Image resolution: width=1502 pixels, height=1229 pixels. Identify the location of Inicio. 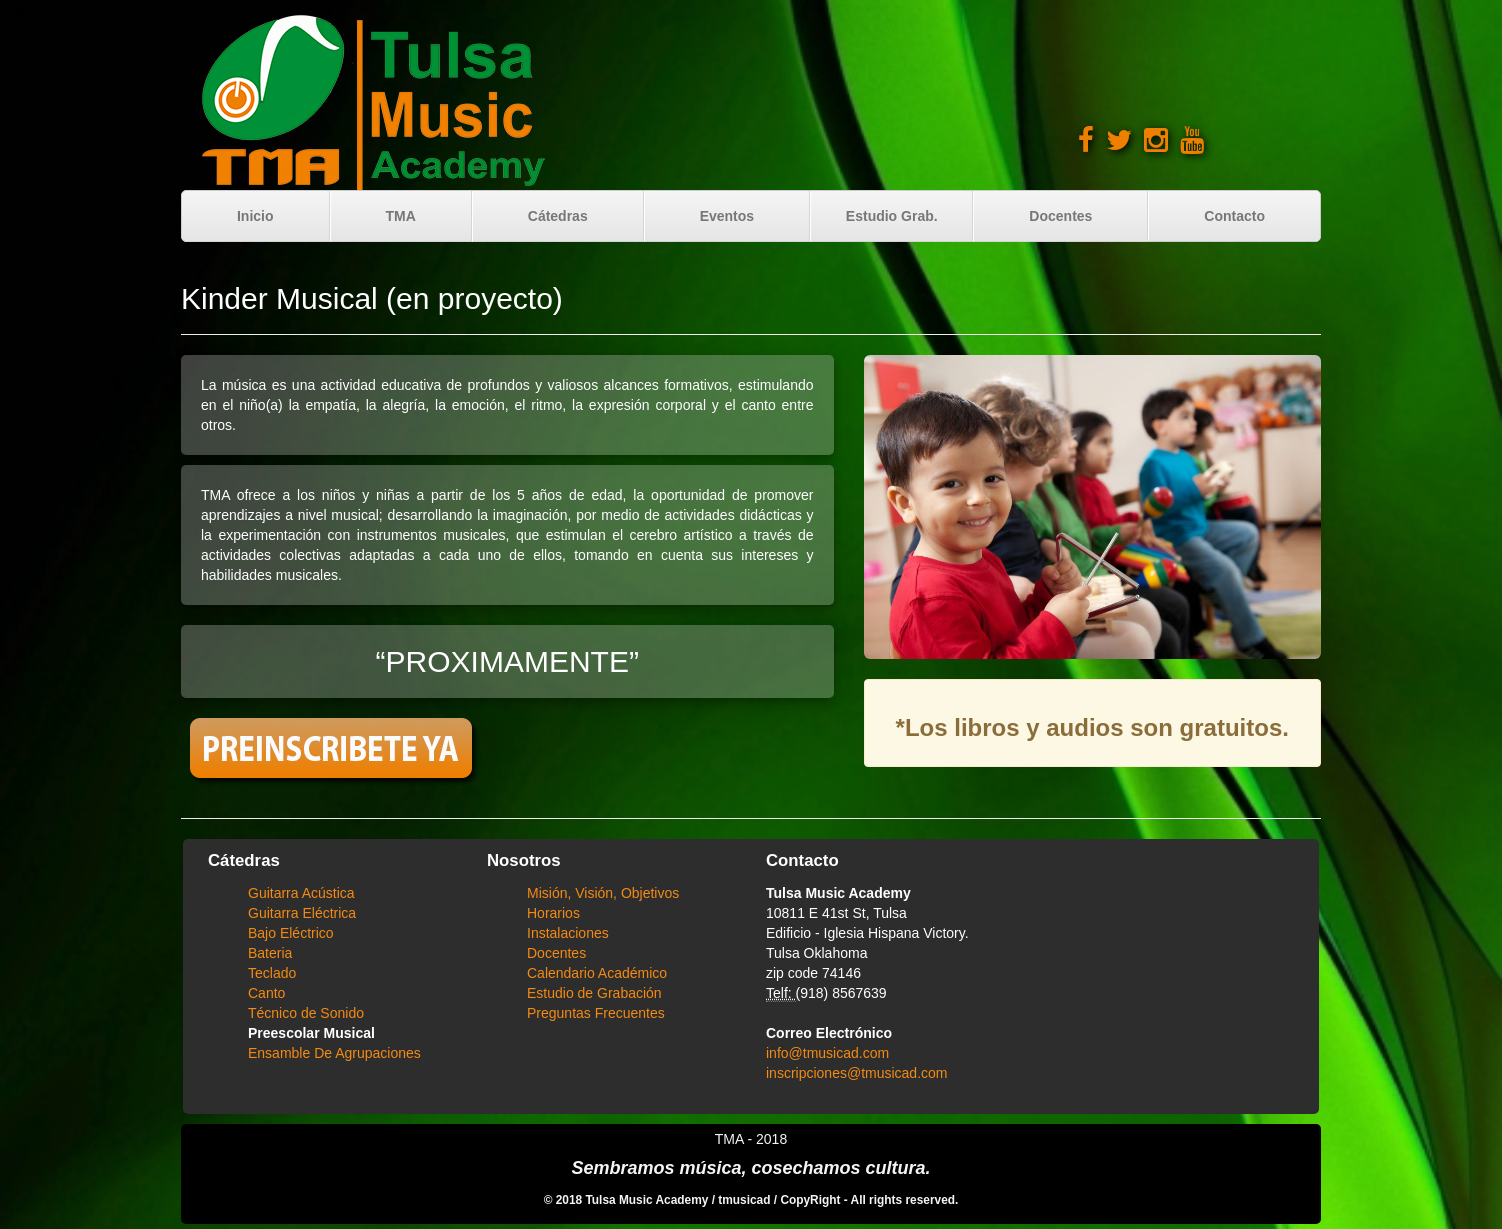
(255, 216).